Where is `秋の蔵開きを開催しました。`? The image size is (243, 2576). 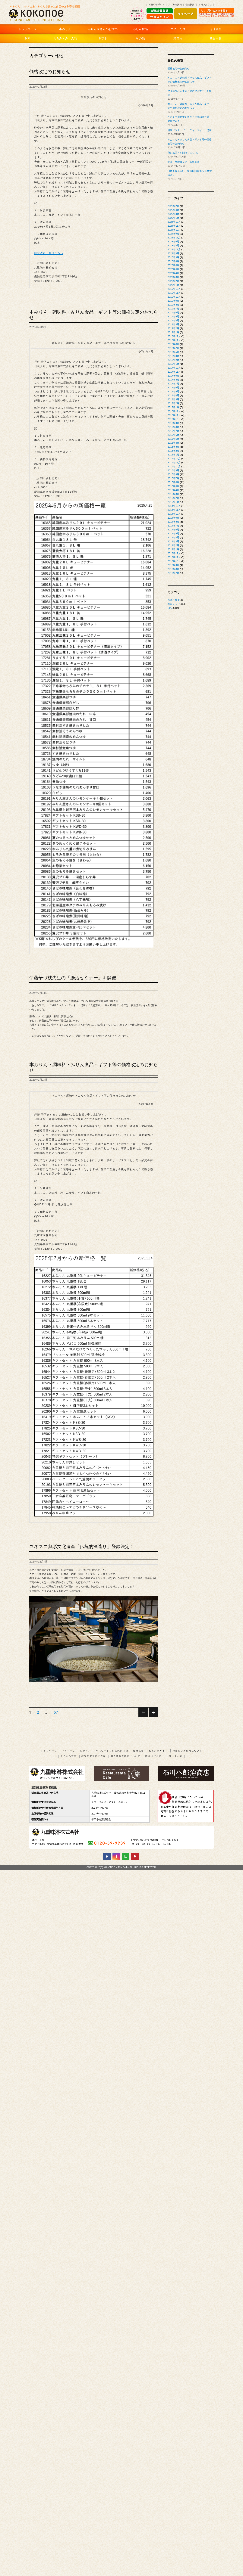
秋の蔵開きを開催しました。 is located at coordinates (183, 152).